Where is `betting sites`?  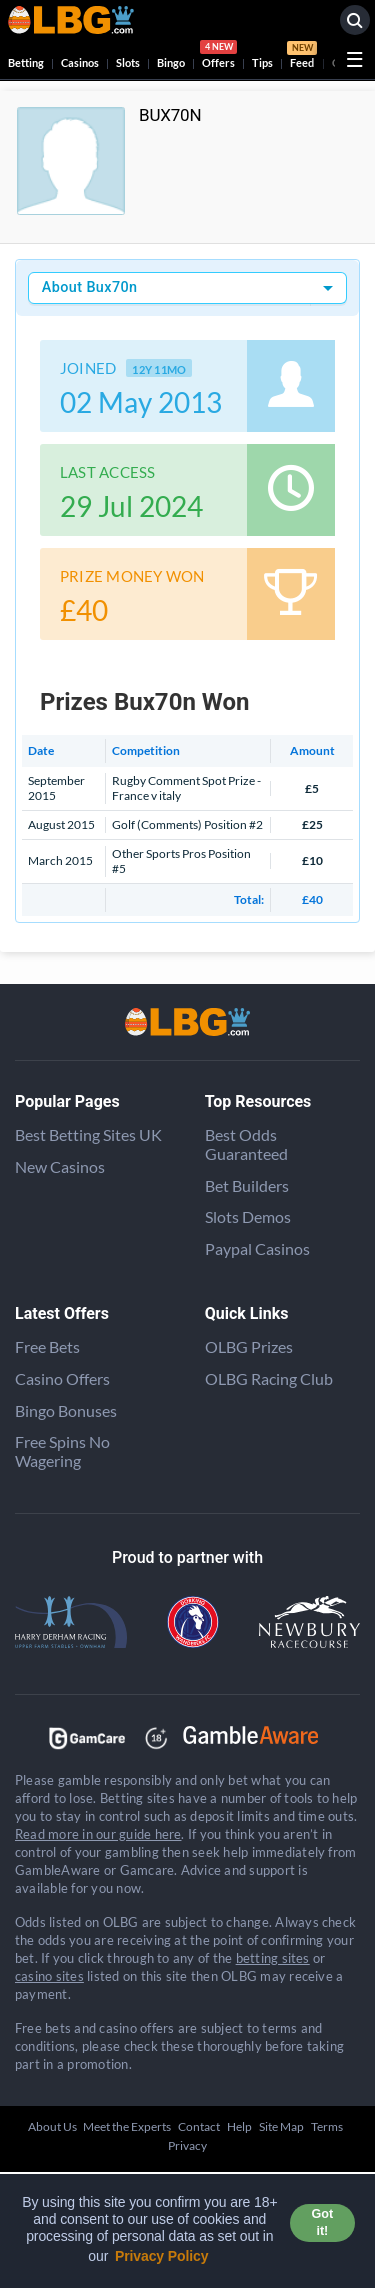
betting sites is located at coordinates (273, 1958).